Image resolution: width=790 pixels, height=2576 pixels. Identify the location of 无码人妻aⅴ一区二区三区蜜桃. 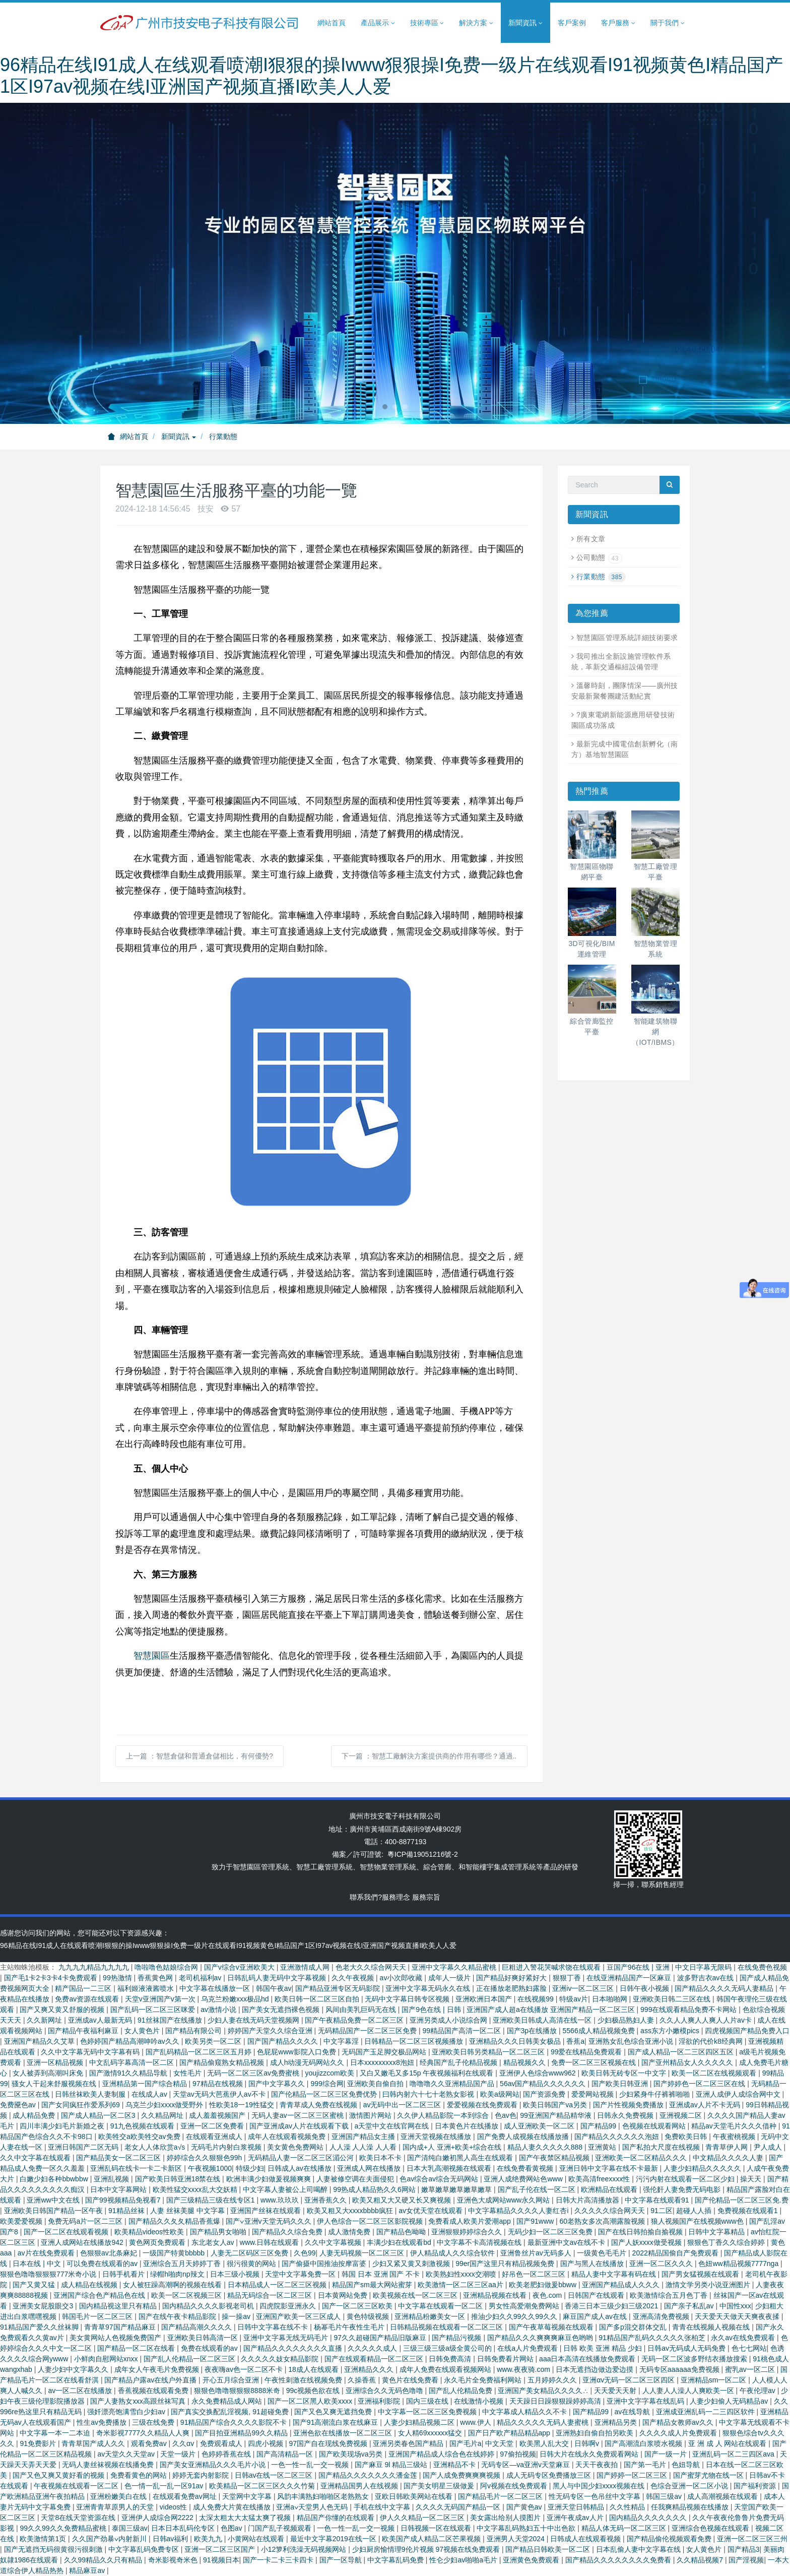
(298, 2115).